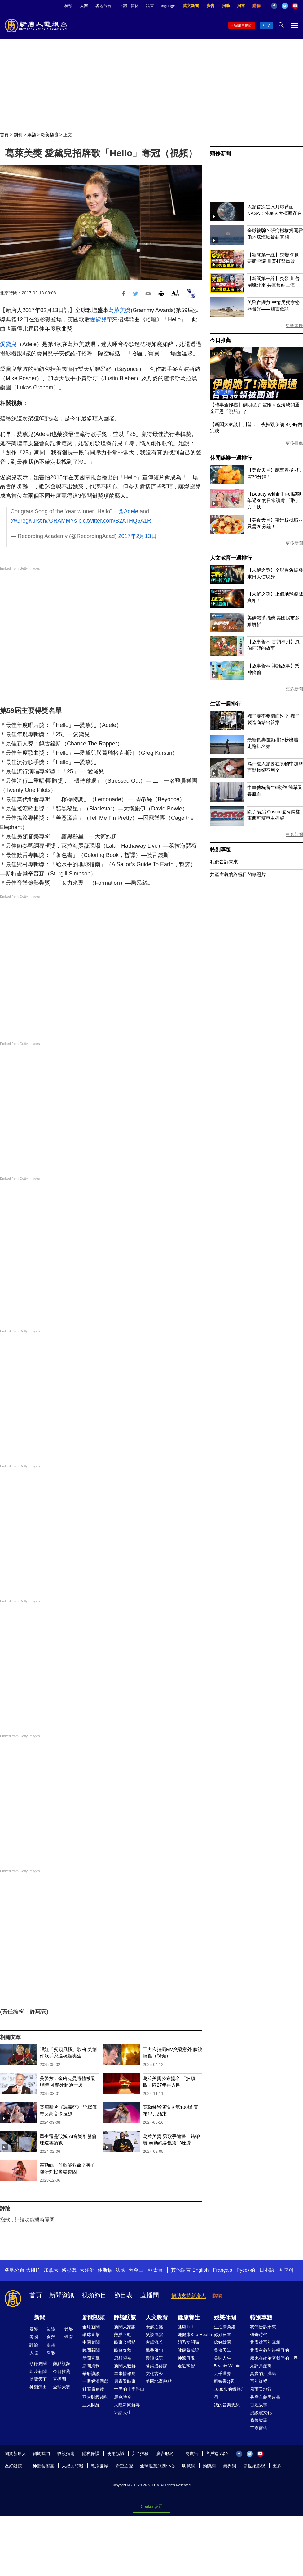 The height and width of the screenshot is (2576, 303). Describe the element at coordinates (125, 2381) in the screenshot. I see `唐青看時事` at that location.